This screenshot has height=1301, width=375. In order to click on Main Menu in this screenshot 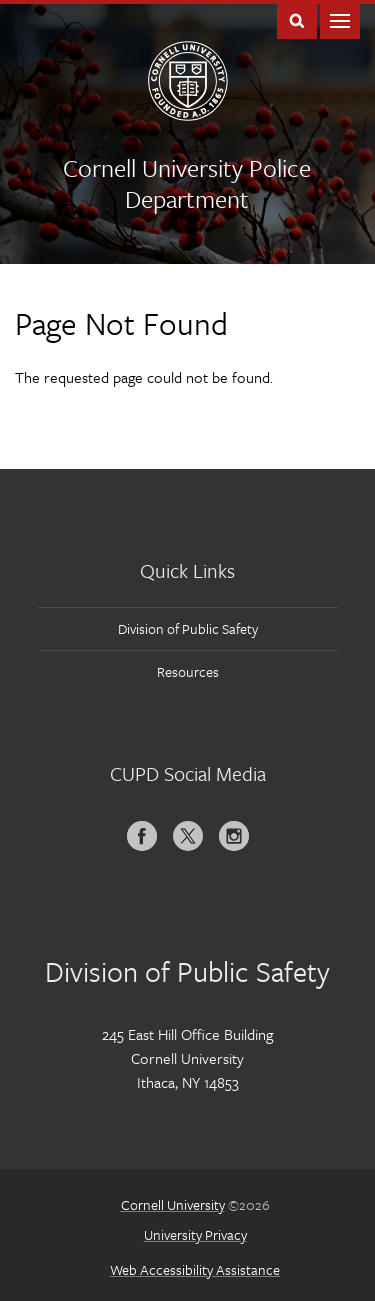, I will do `click(340, 19)`.